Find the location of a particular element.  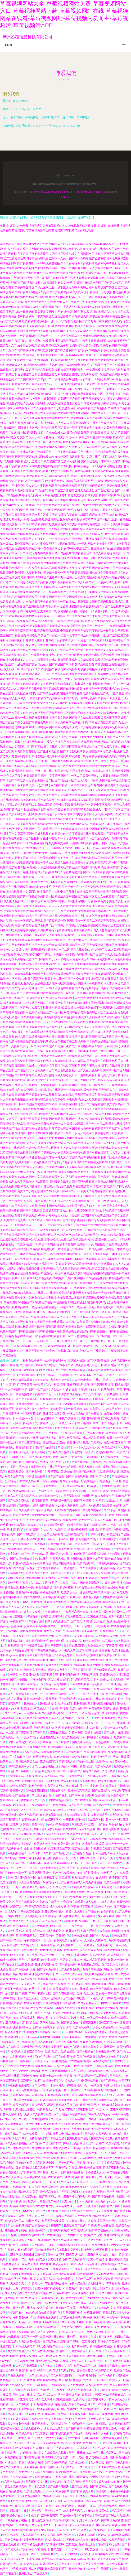

欧美日韩网 is located at coordinates (74, 1442).